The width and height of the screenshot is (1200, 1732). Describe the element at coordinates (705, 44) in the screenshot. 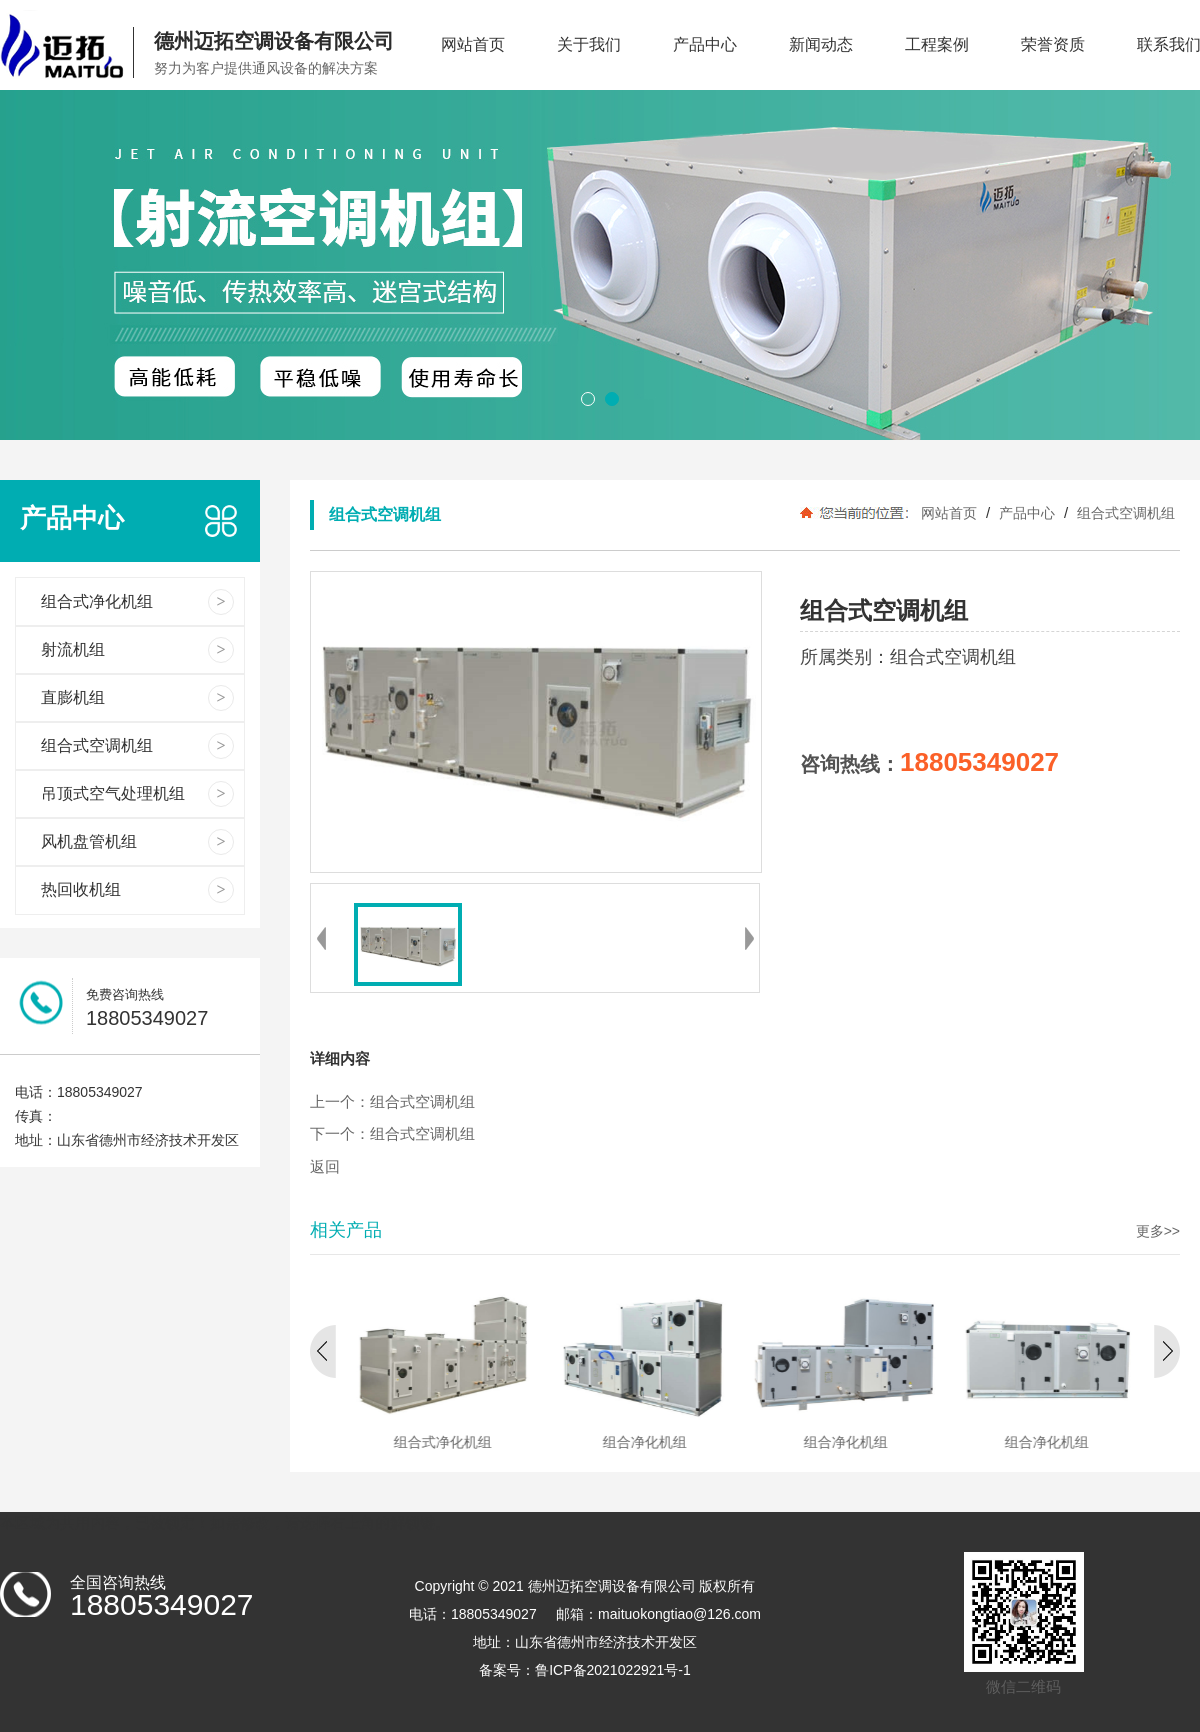

I see `产品中心` at that location.